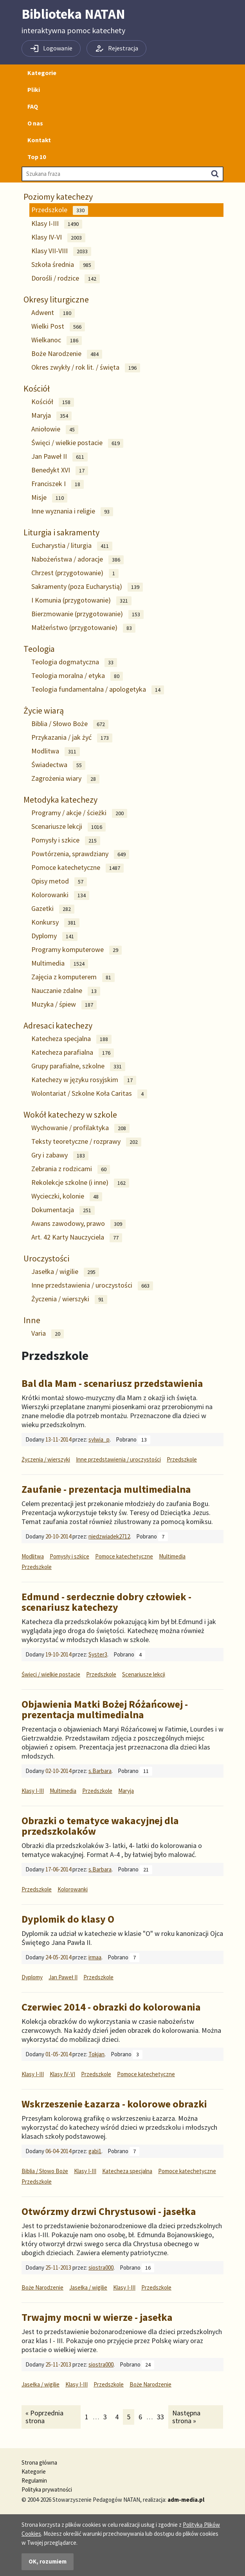 This screenshot has width=245, height=2576. Describe the element at coordinates (76, 1237) in the screenshot. I see `Art. 42 Karty Nauczyciela` at that location.